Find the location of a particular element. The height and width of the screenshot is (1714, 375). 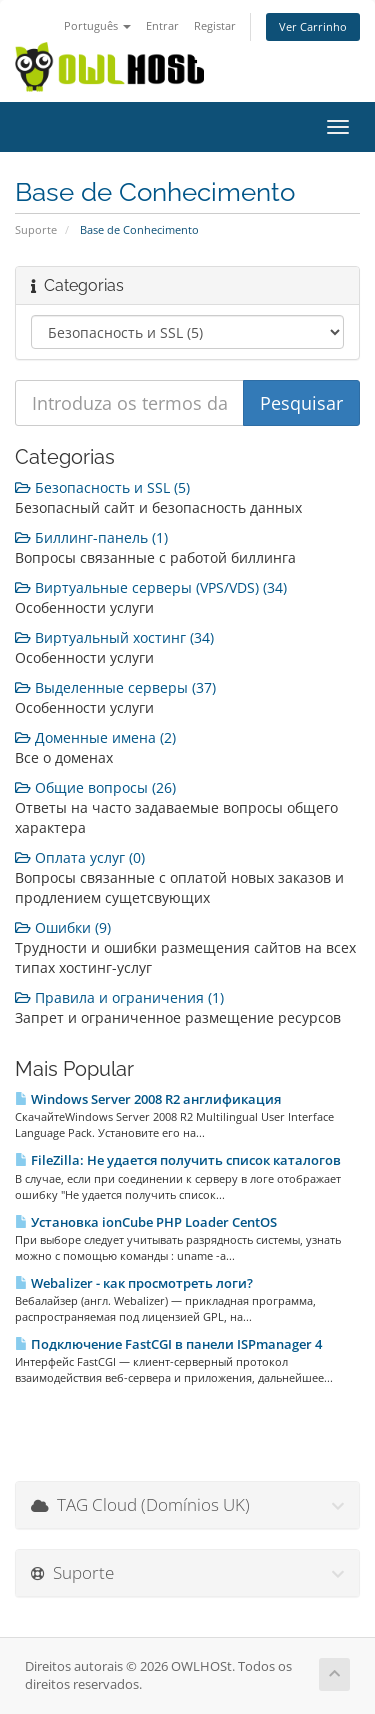

Windows Server 2008 R2 англификация is located at coordinates (148, 1099).